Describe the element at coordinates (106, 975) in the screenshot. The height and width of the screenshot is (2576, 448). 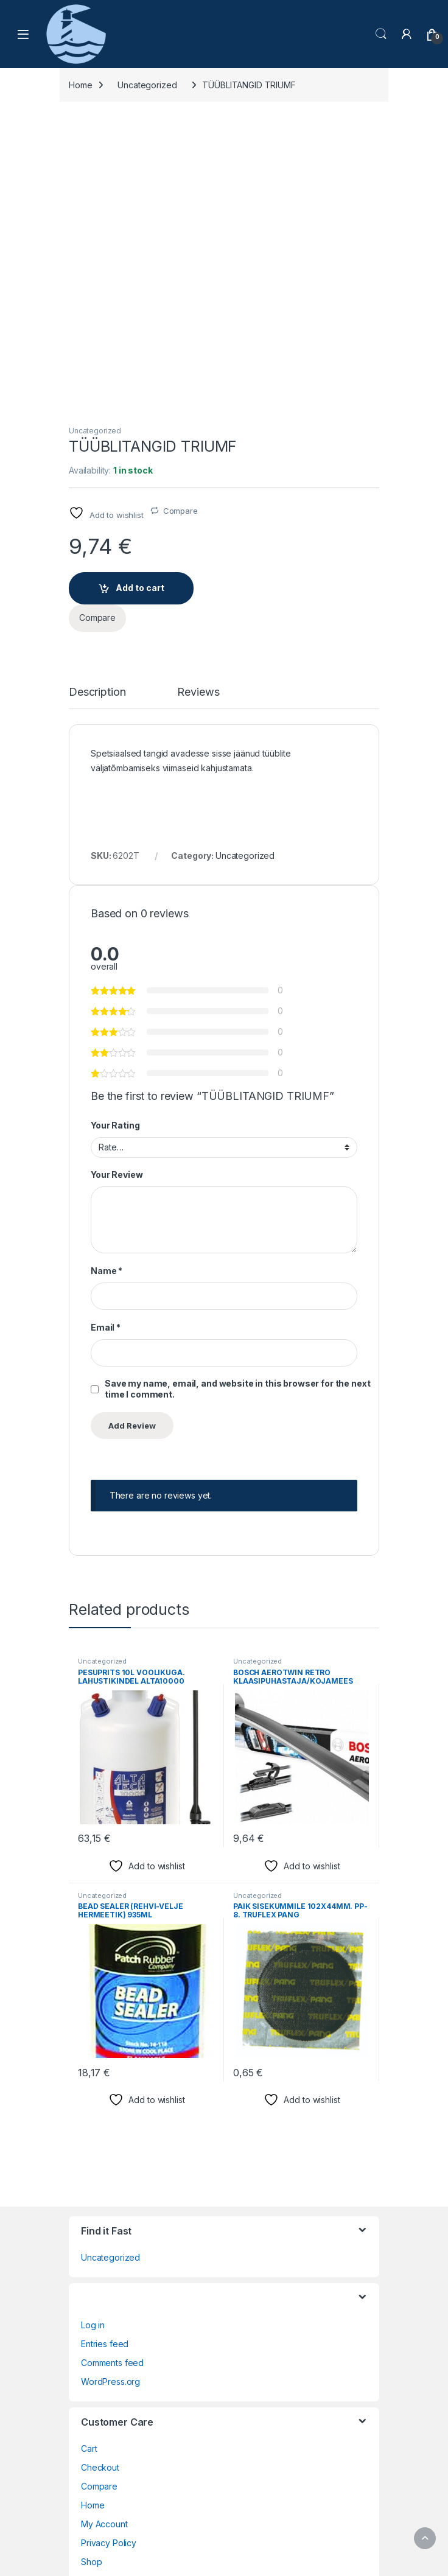
I see `Name` at that location.